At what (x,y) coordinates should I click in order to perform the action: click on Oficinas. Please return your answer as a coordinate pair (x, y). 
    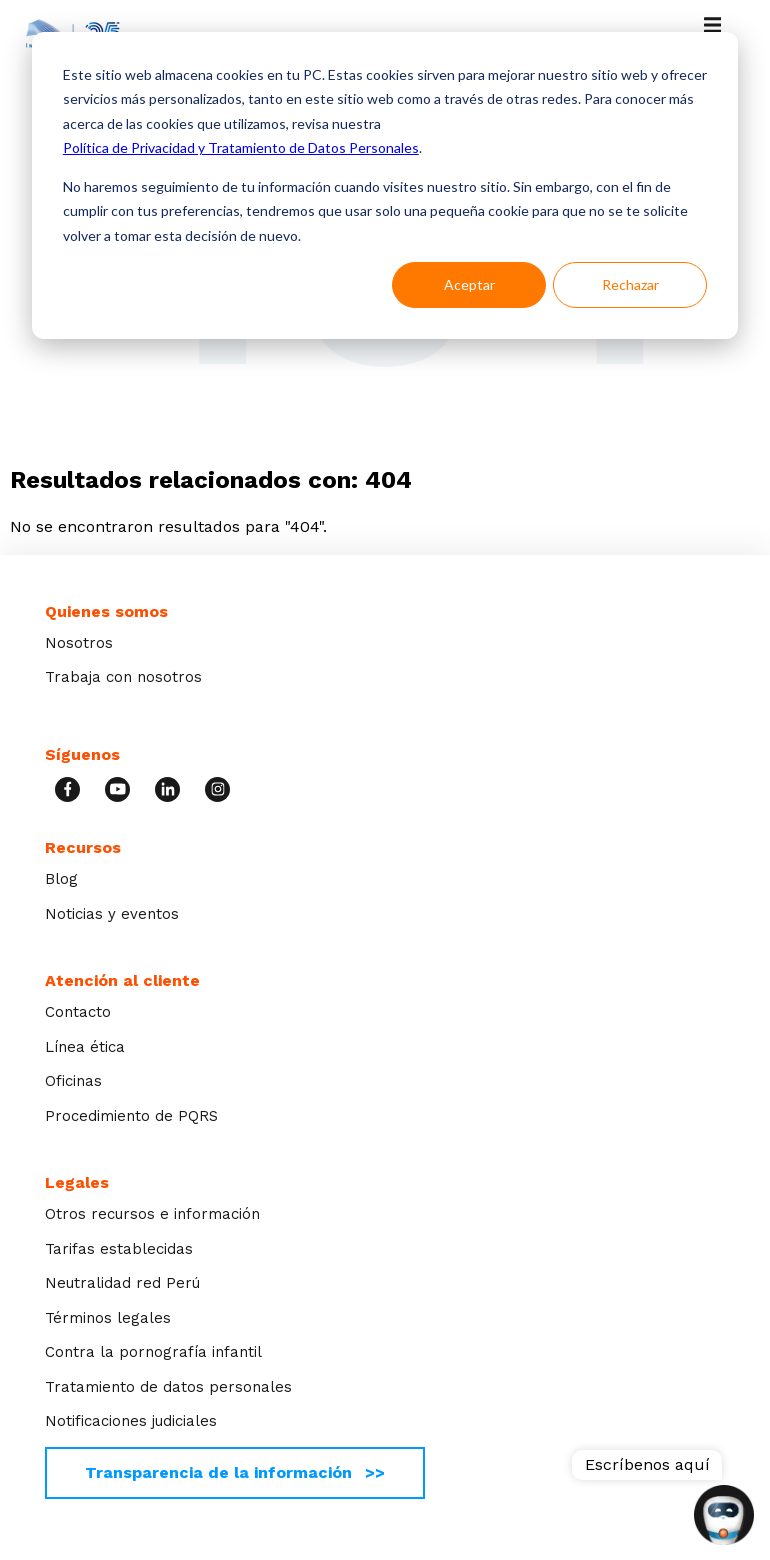
    Looking at the image, I should click on (73, 1081).